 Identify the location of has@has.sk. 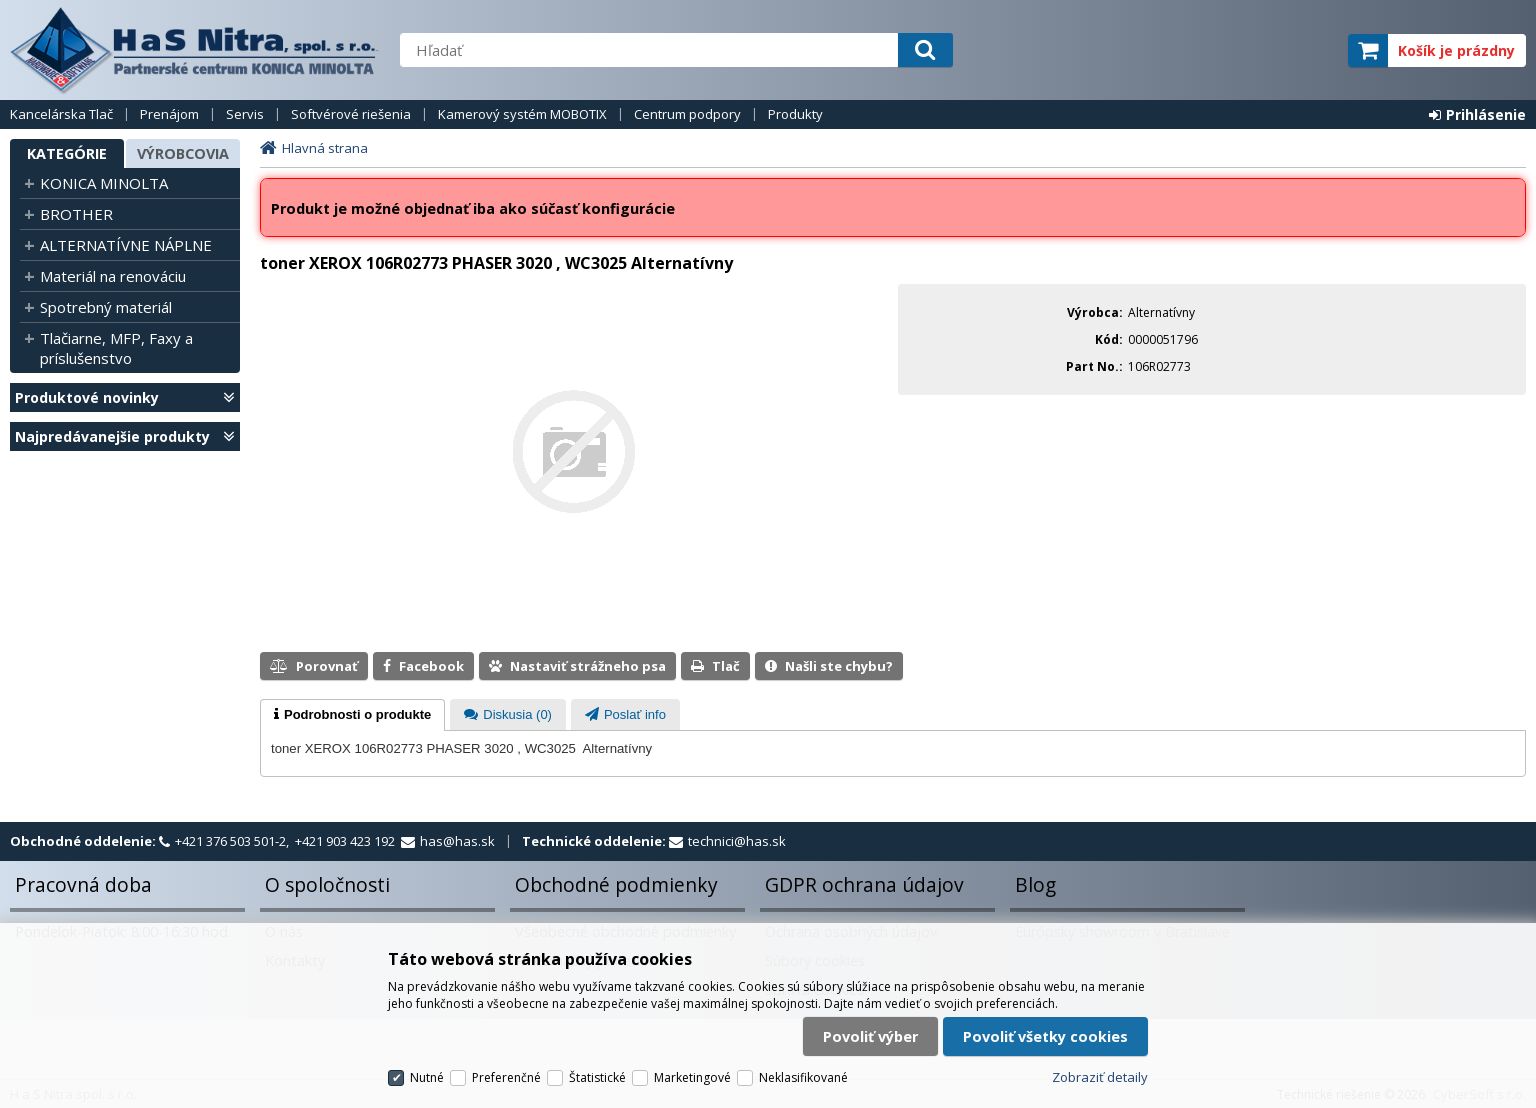
(457, 841).